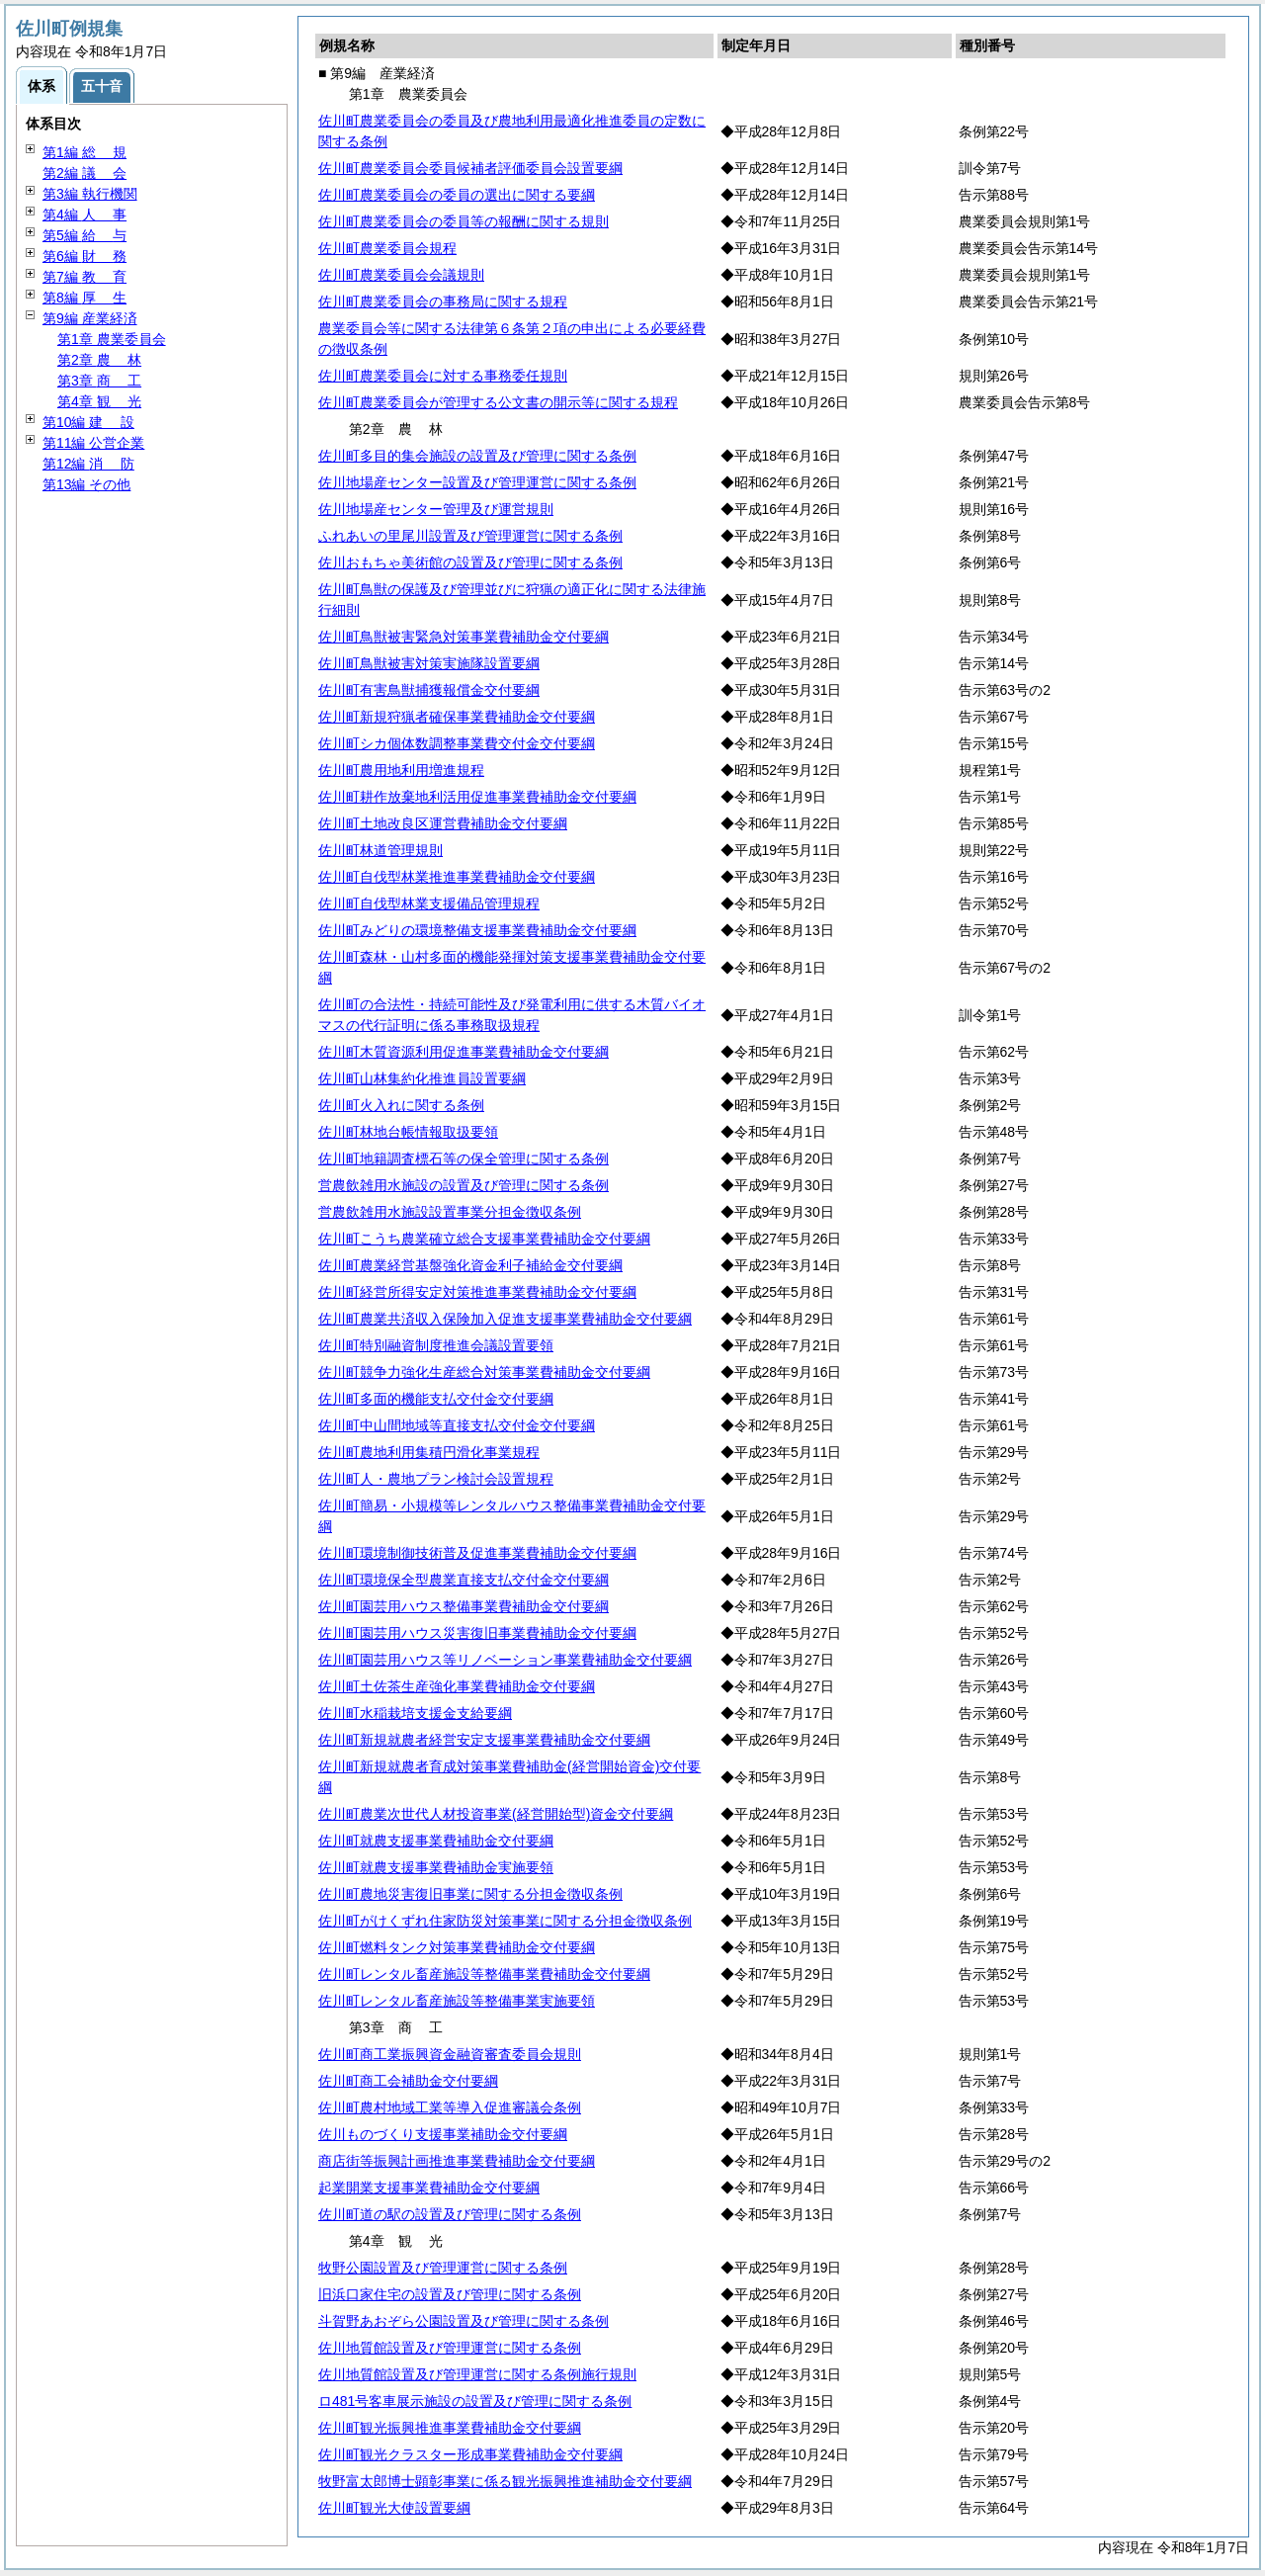 Image resolution: width=1265 pixels, height=2576 pixels. I want to click on 第6編 務, so click(84, 256).